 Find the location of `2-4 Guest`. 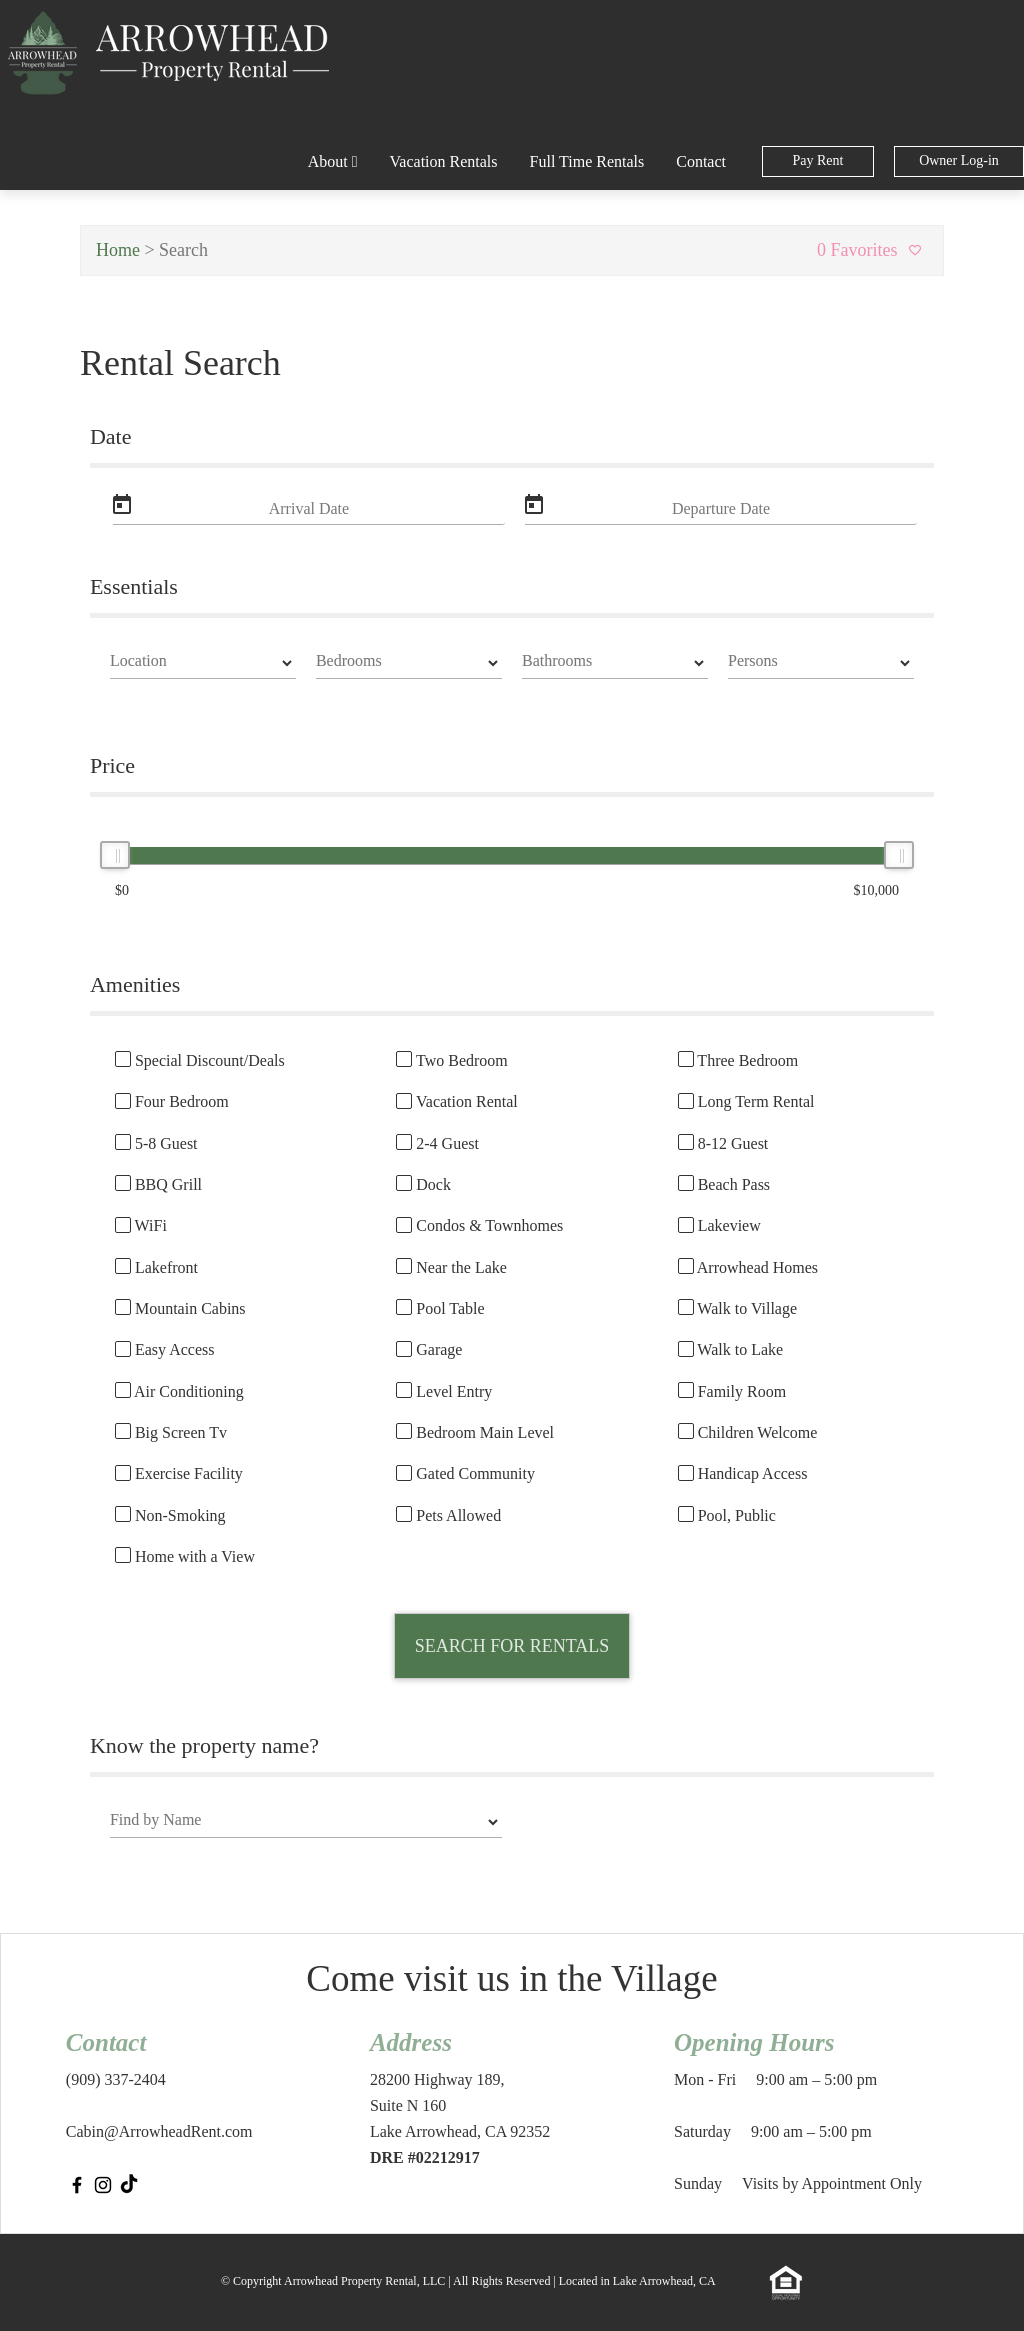

2-4 Guest is located at coordinates (437, 1144).